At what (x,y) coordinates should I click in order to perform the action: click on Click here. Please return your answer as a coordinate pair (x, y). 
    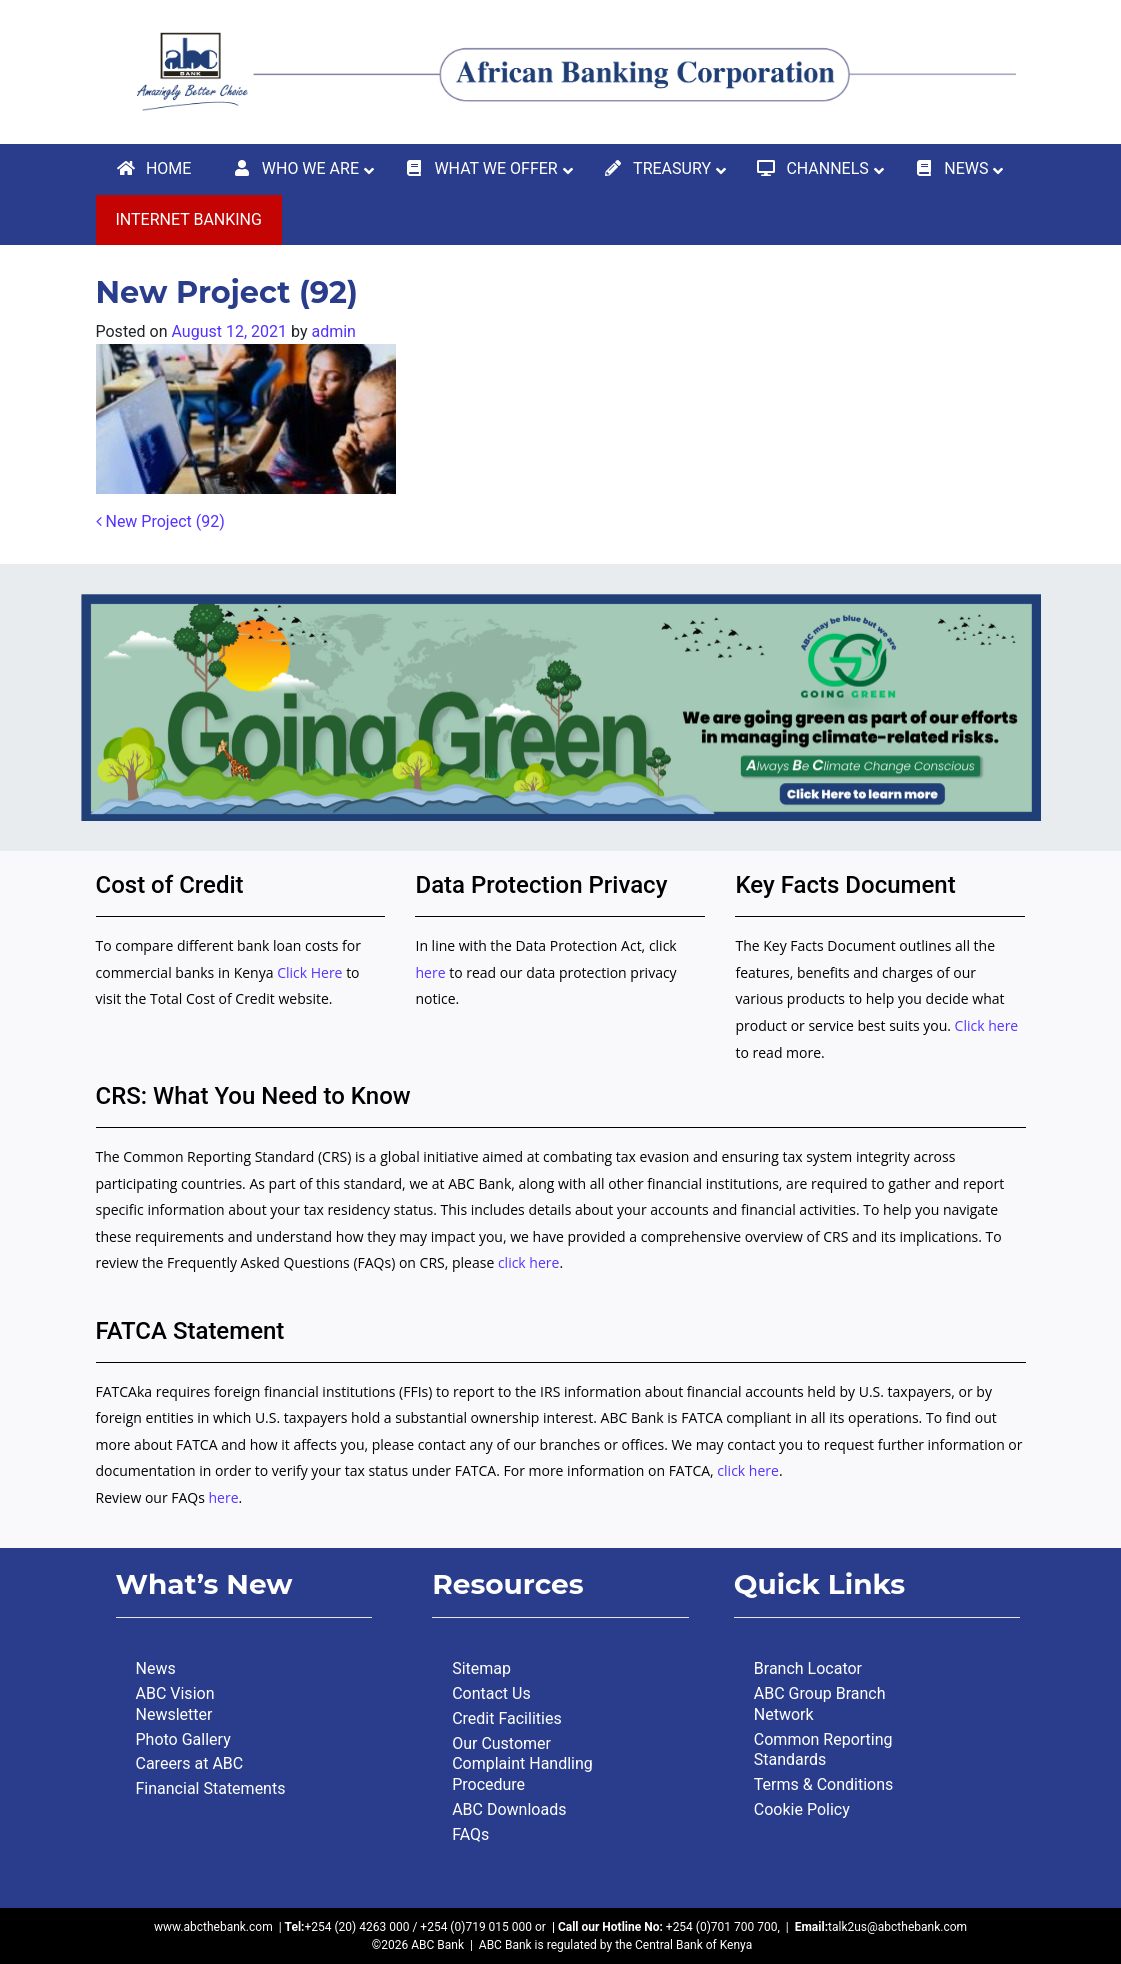
    Looking at the image, I should click on (987, 1025).